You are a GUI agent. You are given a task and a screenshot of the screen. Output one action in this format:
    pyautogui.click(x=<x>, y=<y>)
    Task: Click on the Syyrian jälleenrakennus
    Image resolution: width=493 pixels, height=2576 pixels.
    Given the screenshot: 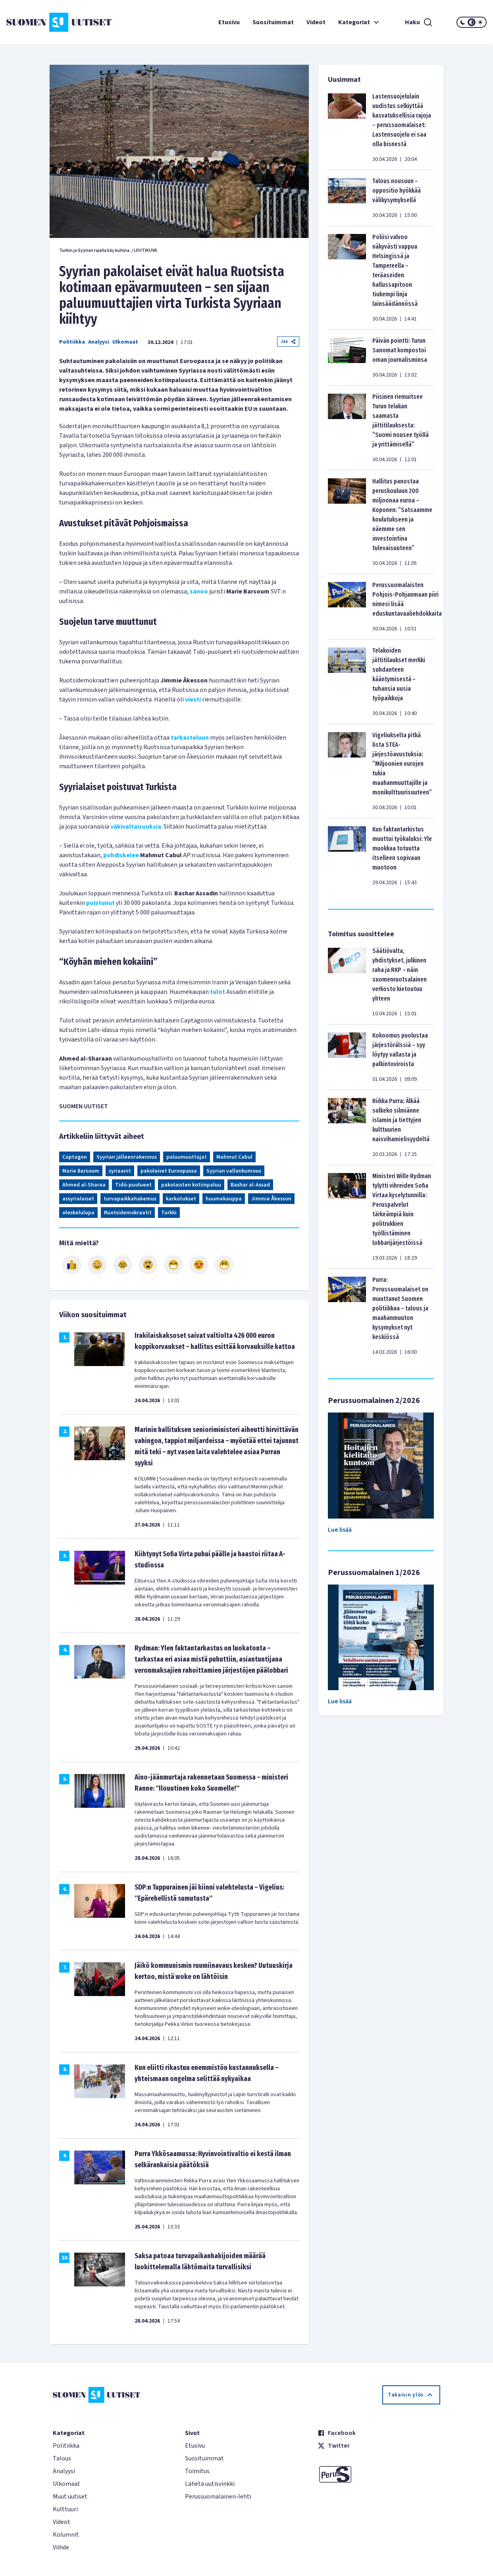 What is the action you would take?
    pyautogui.click(x=126, y=1157)
    